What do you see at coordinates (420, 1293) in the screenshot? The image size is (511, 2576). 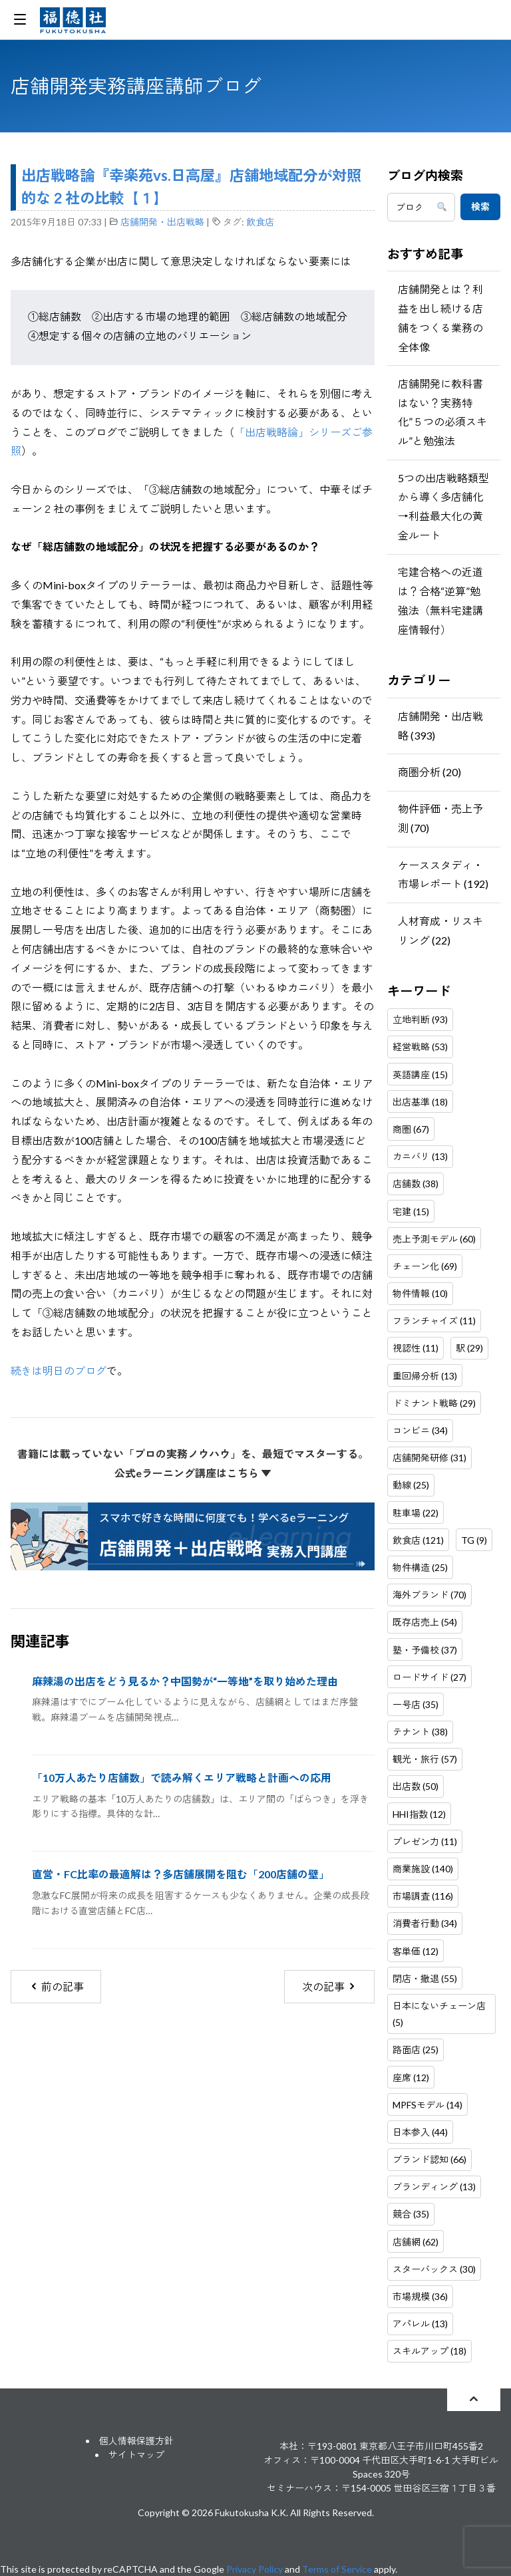 I see `物件情報 (10)` at bounding box center [420, 1293].